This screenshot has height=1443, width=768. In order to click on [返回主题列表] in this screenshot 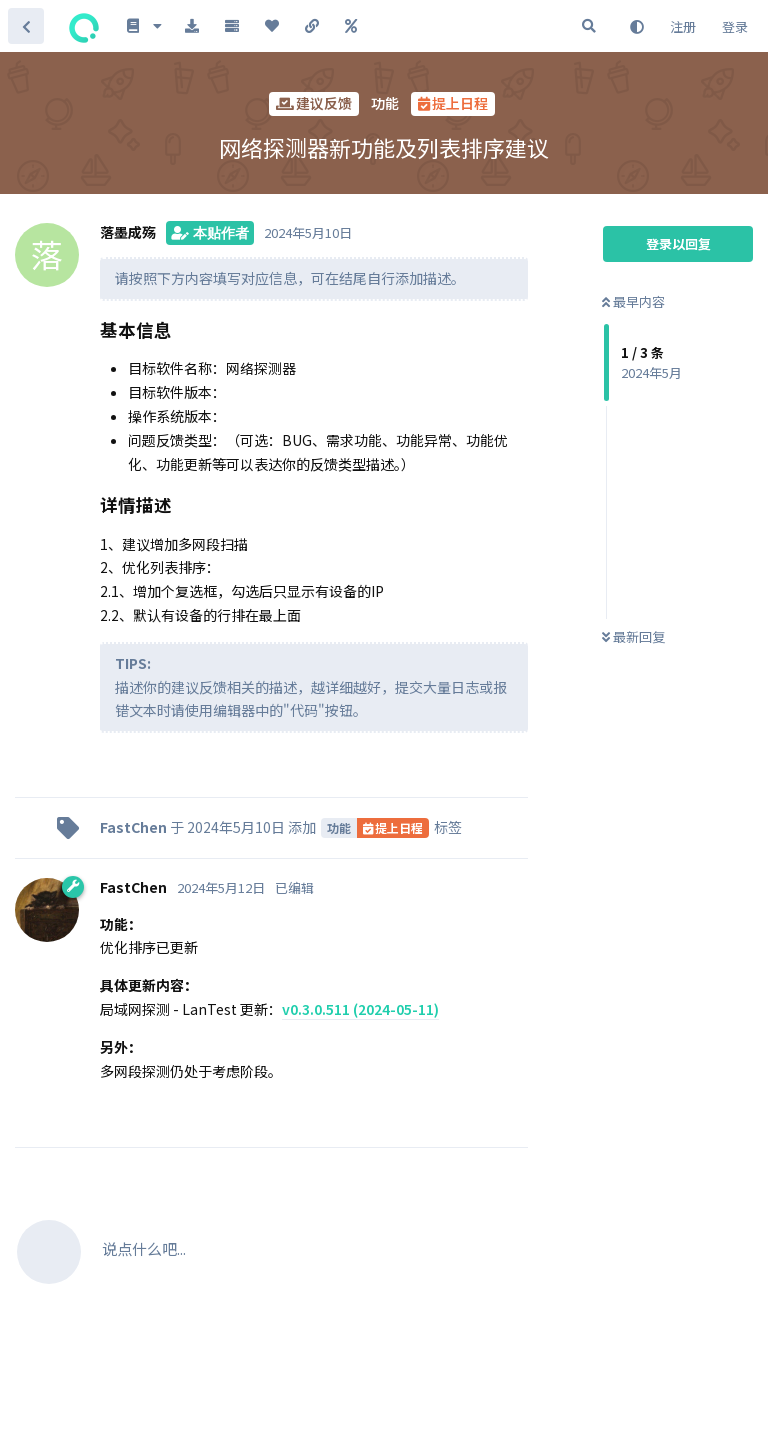, I will do `click(26, 26)`.